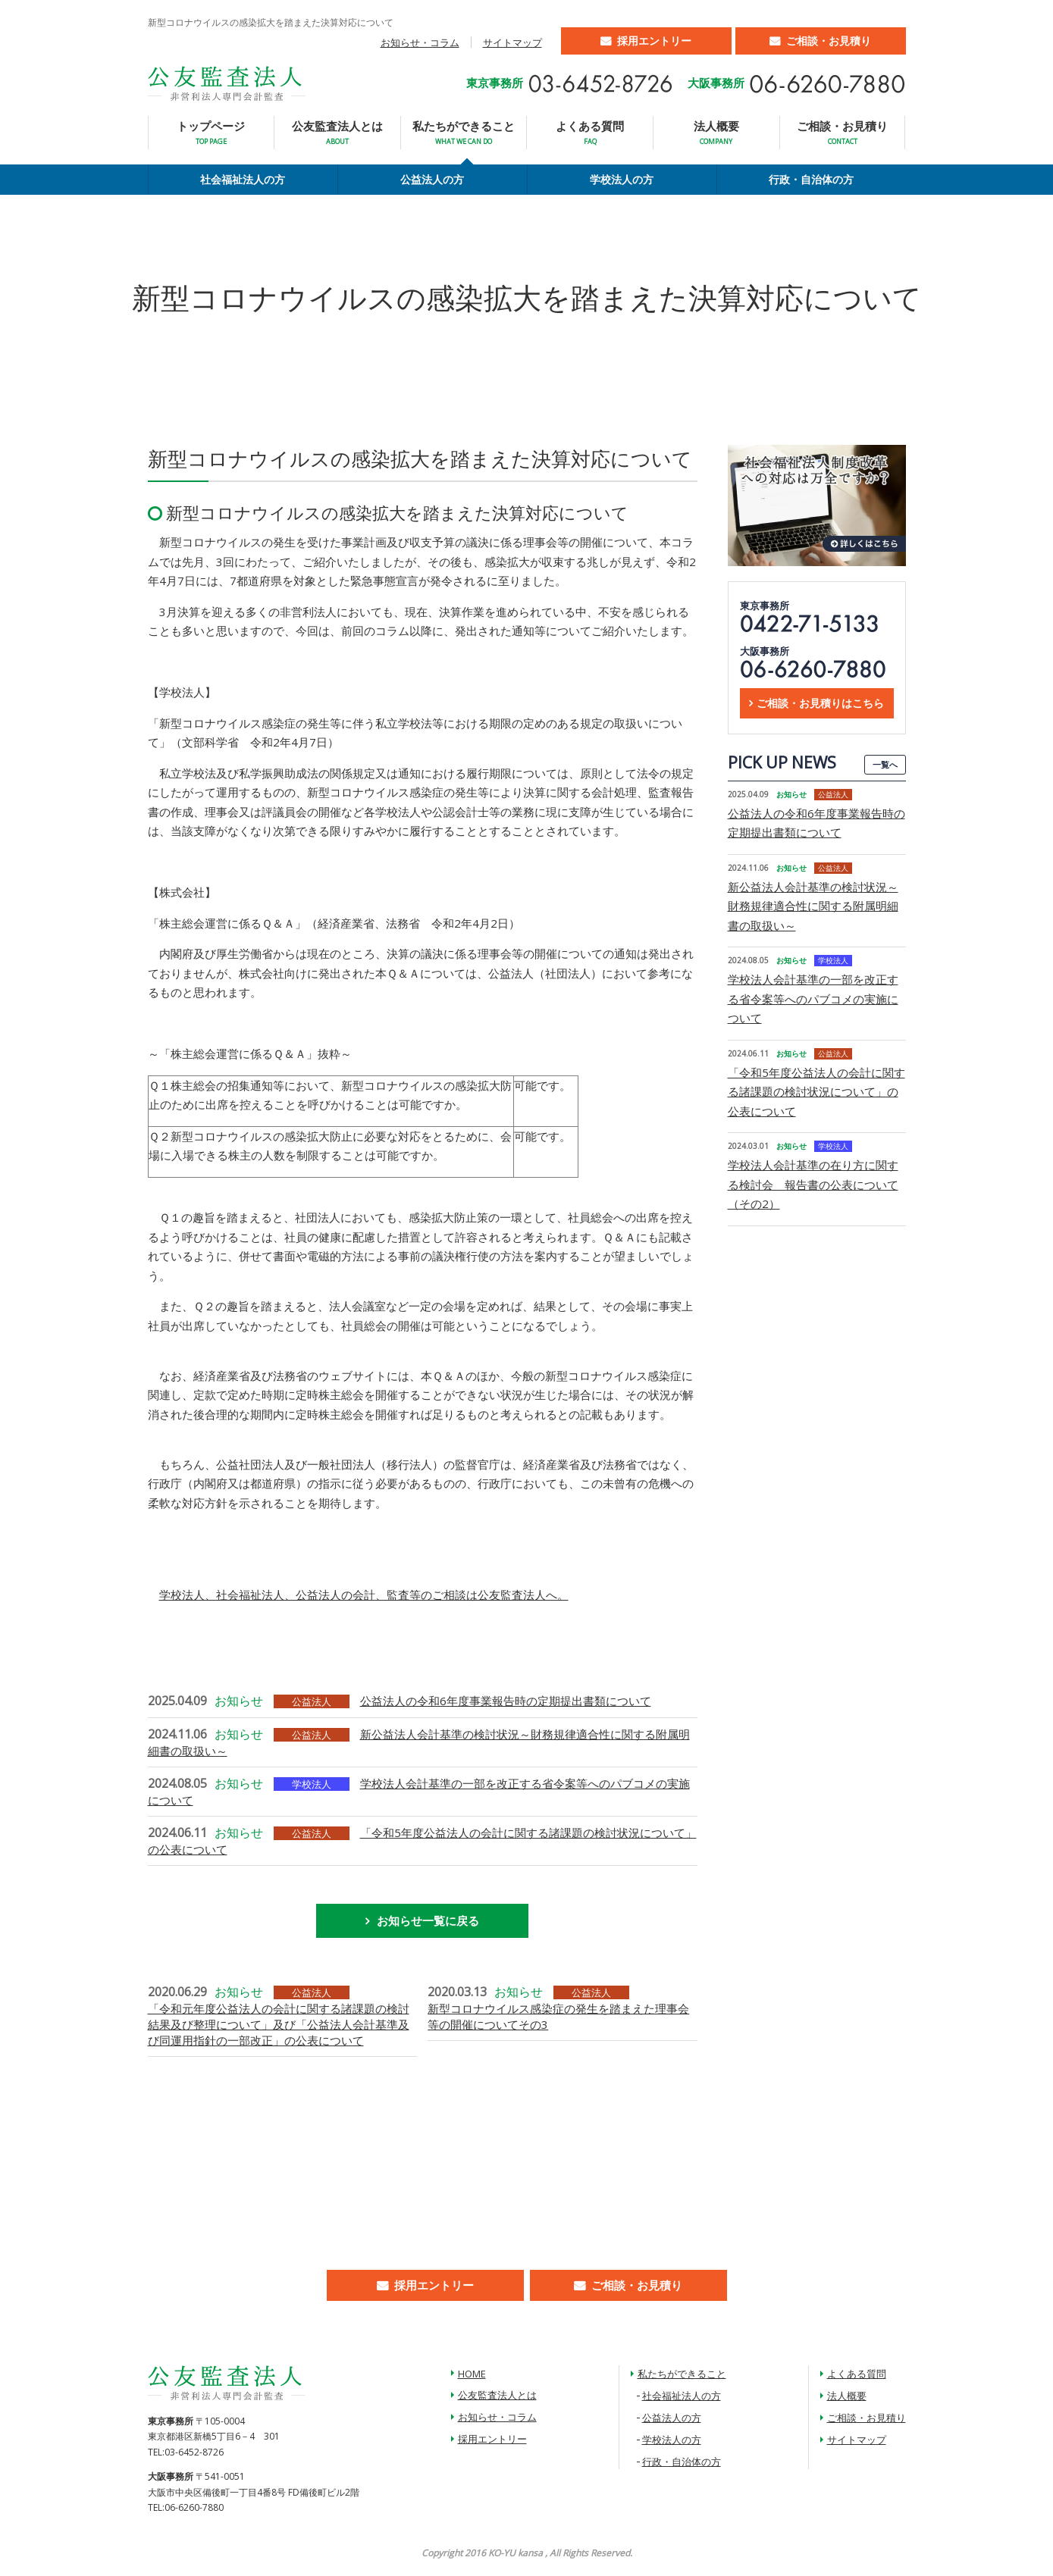 The image size is (1053, 2576). I want to click on 「令和元年度公益法人の会計に関する諸課題の検討結果及び整理について」及び「公益法人会計基準及び同運用指針の一部改正」の公表について, so click(278, 2024).